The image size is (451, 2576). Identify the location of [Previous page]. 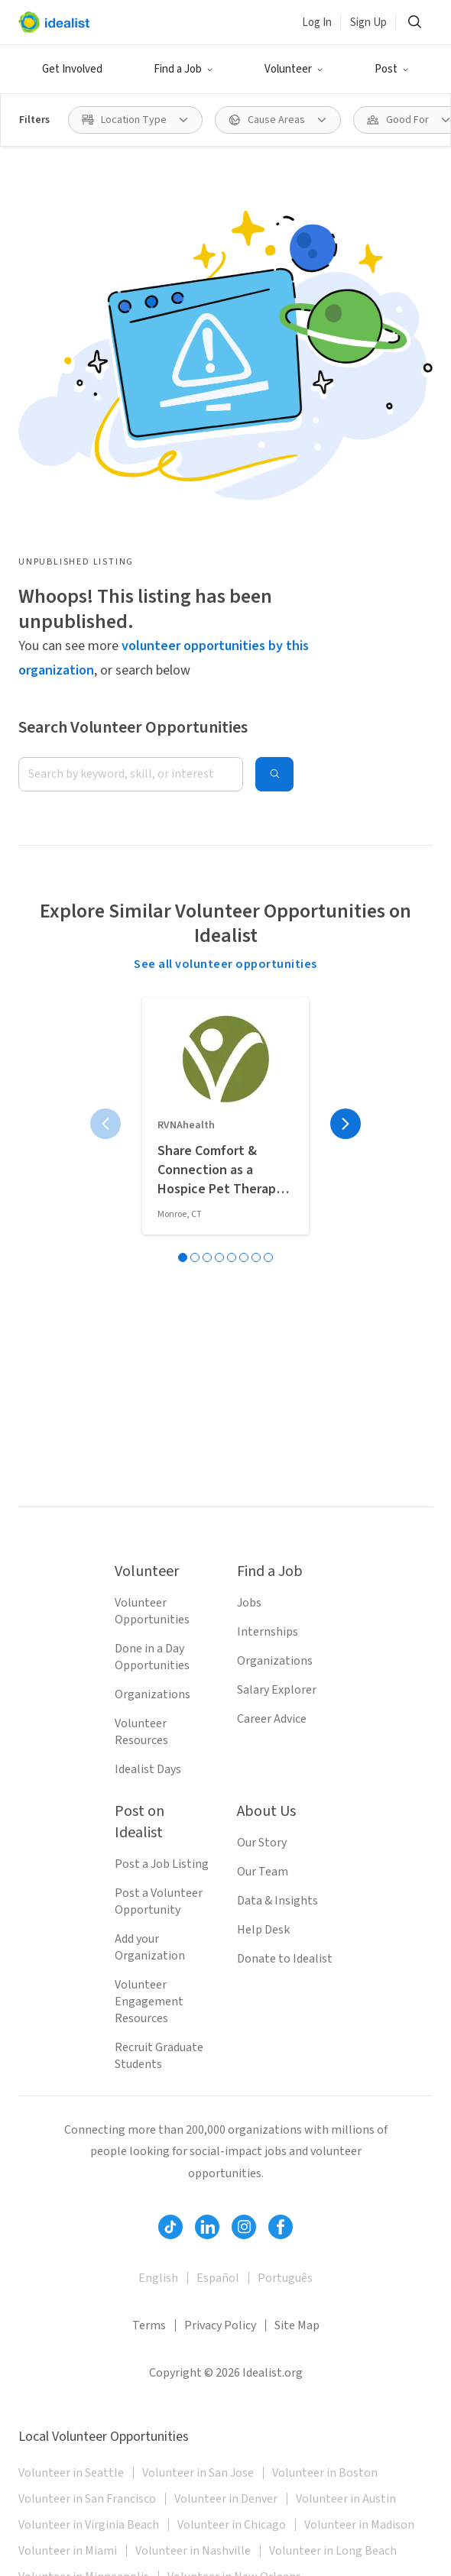
(105, 1123).